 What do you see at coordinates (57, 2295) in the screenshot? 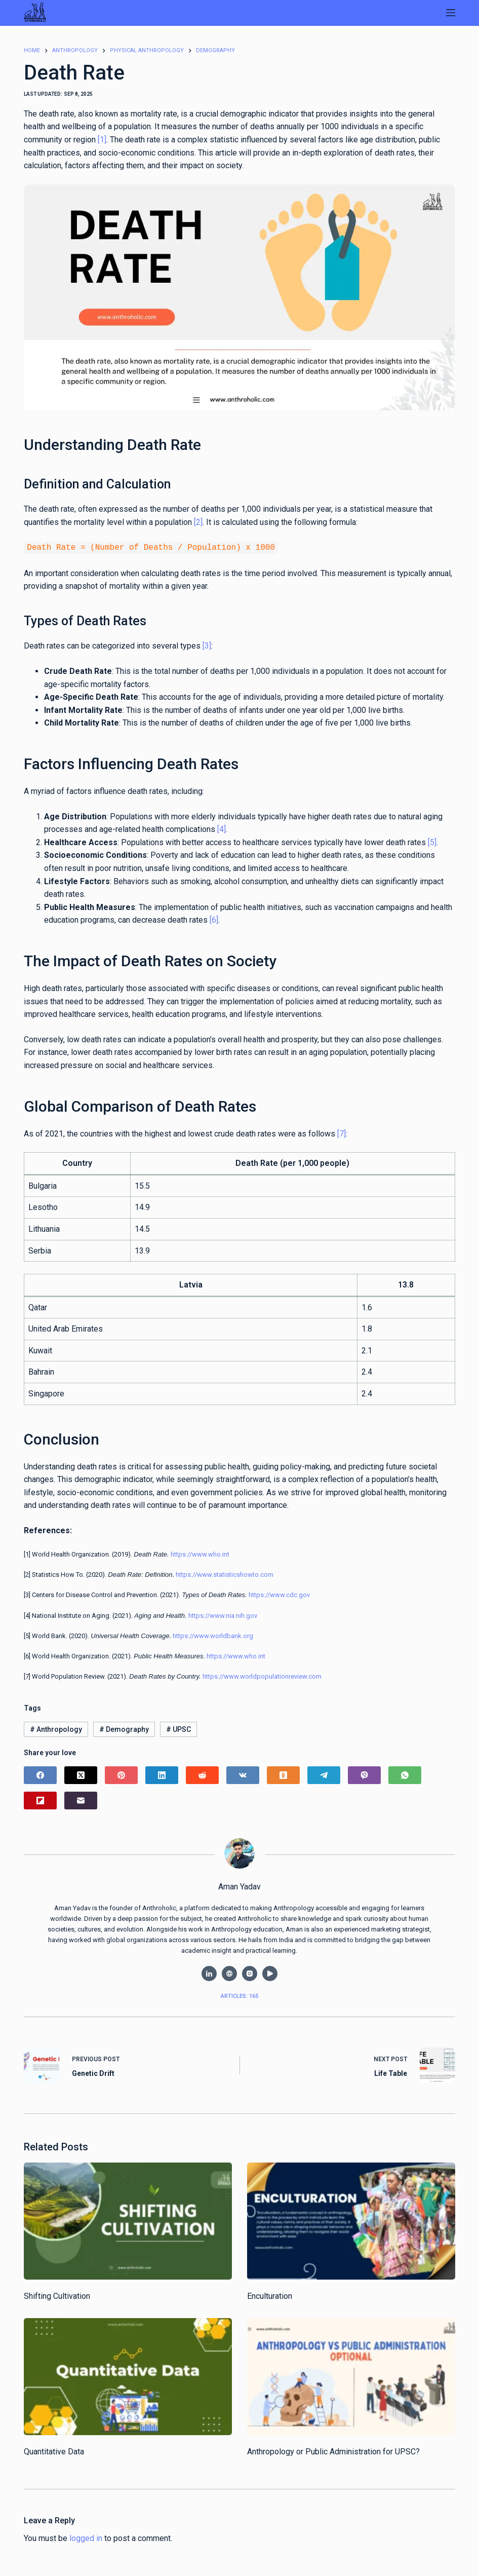
I see `Shifting Cultivation` at bounding box center [57, 2295].